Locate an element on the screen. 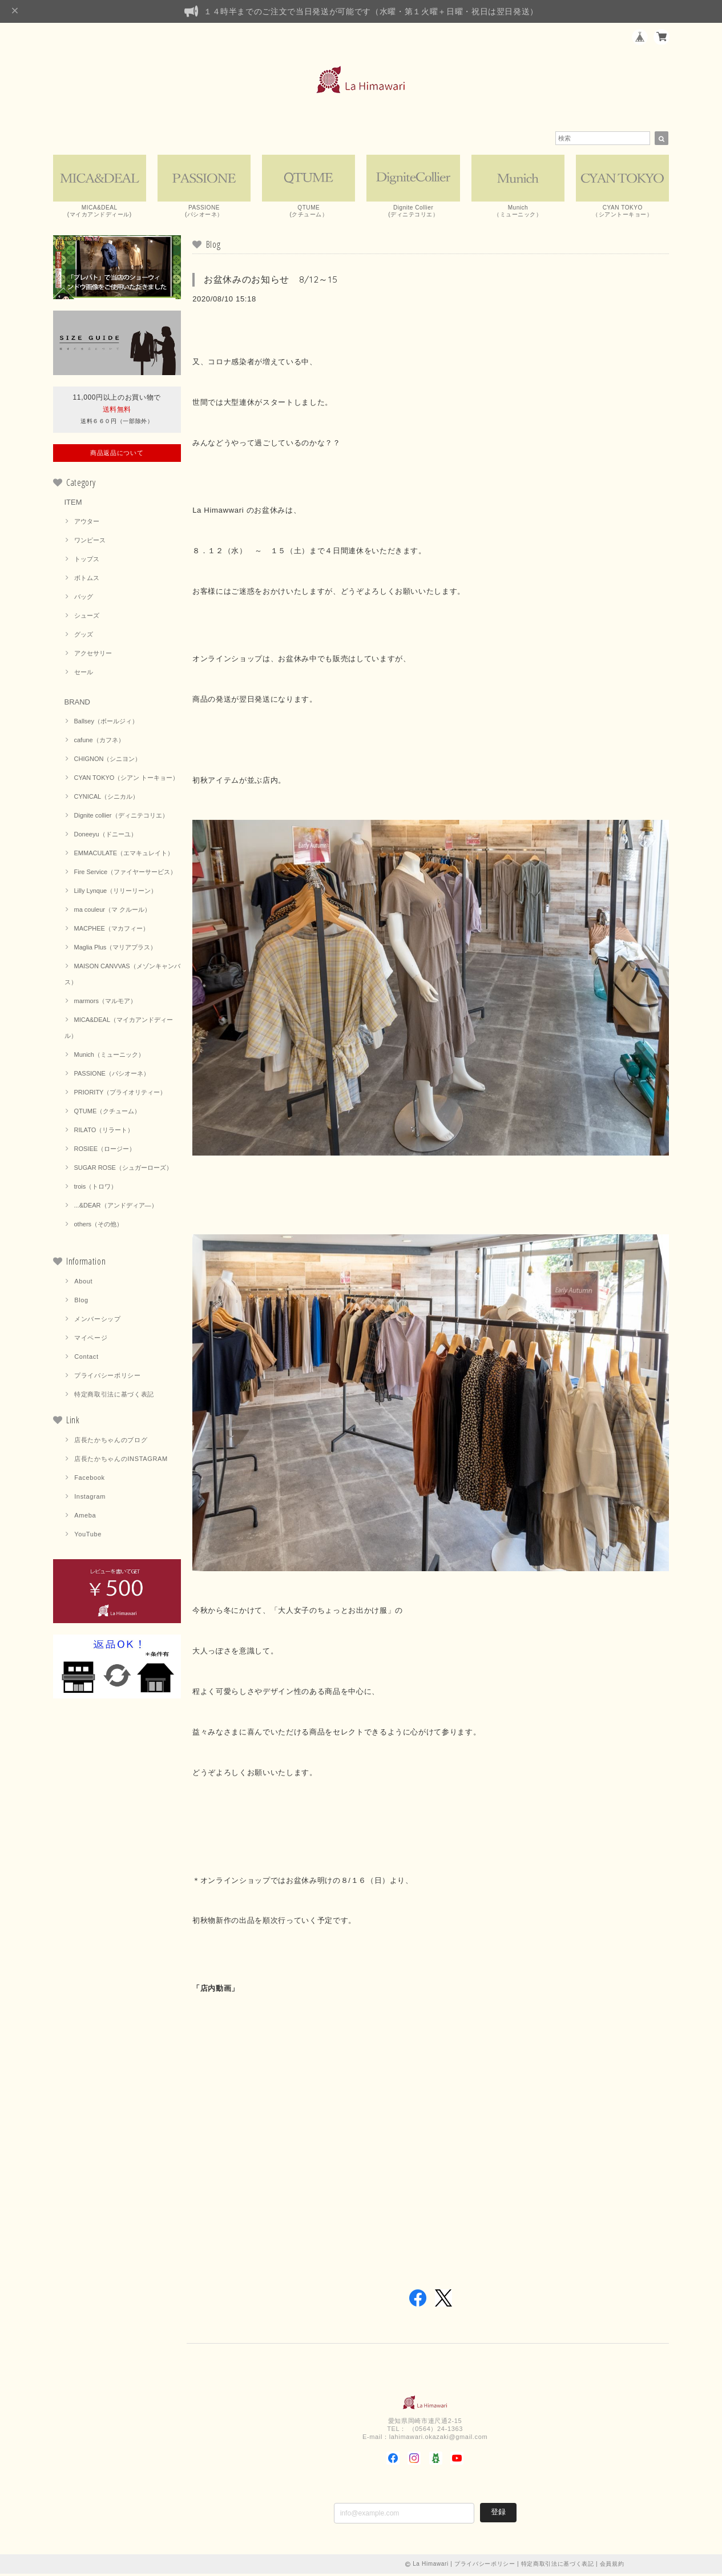 This screenshot has width=722, height=2576. SUGAR ROSE（シュガーローズ） is located at coordinates (123, 1169).